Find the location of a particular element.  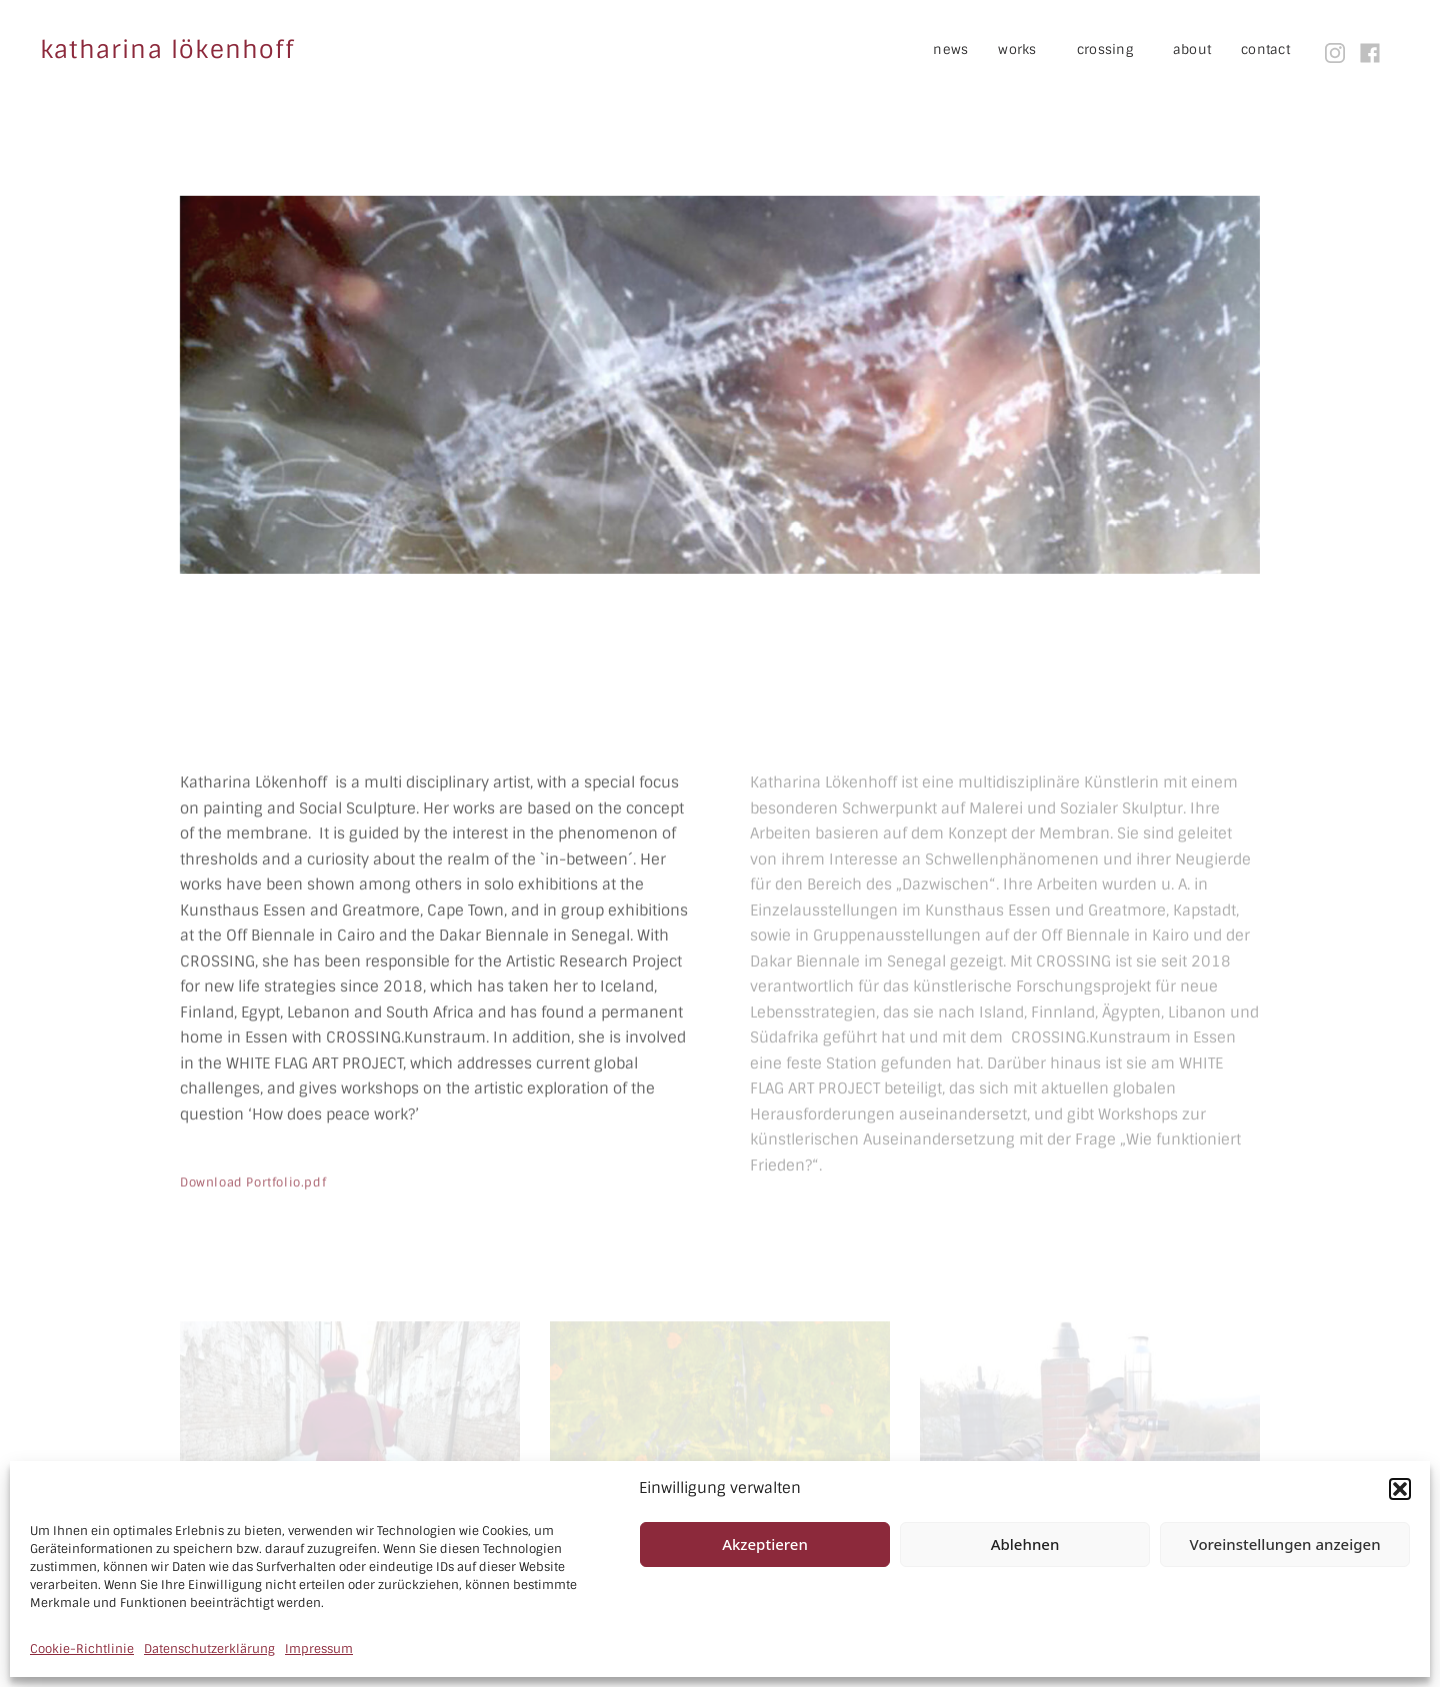

[button] is located at coordinates (1400, 1489).